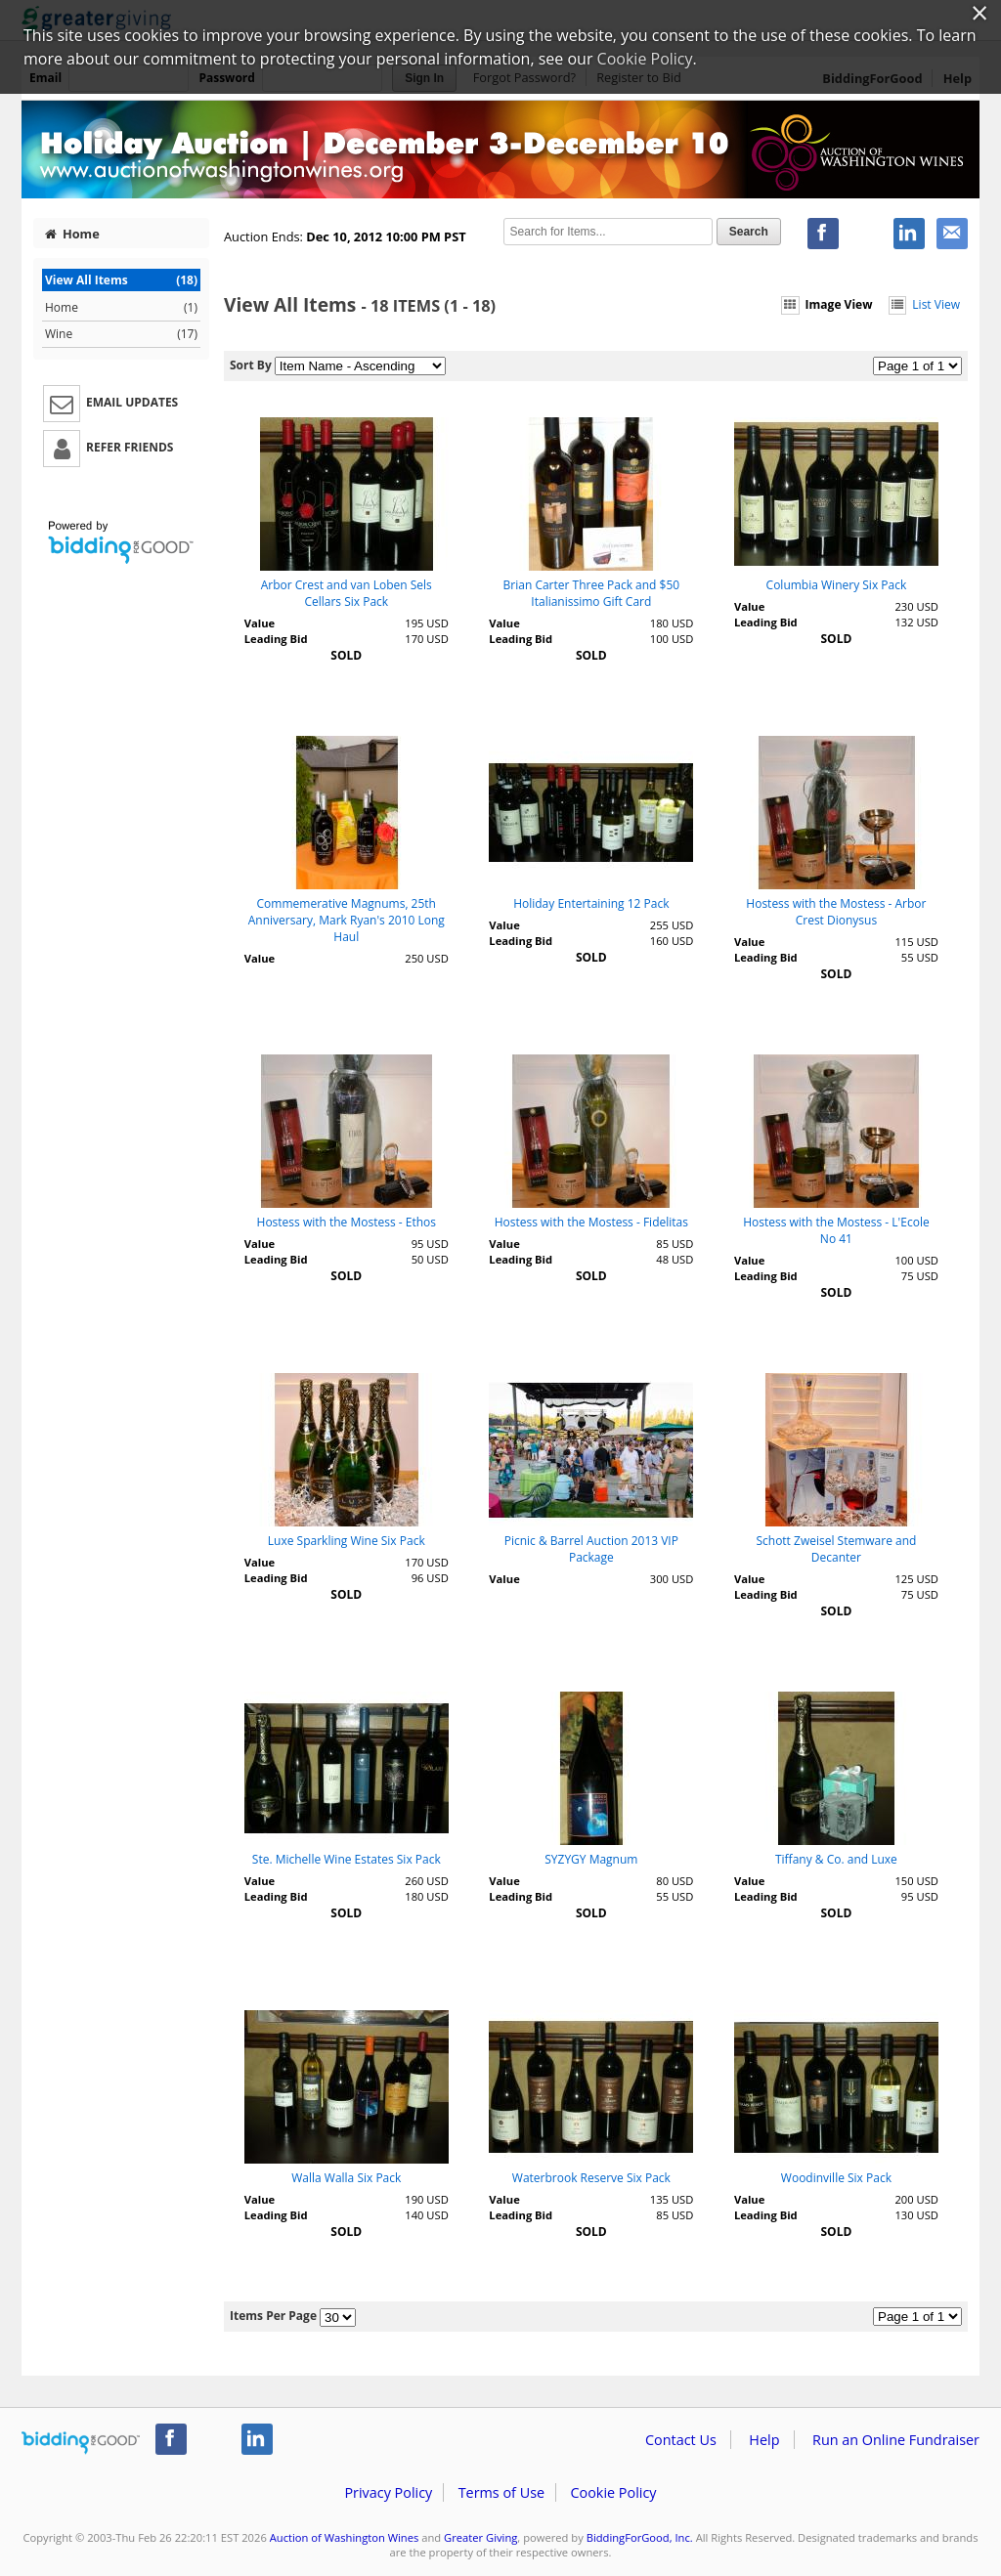 Image resolution: width=1001 pixels, height=2576 pixels. I want to click on List View, so click(924, 304).